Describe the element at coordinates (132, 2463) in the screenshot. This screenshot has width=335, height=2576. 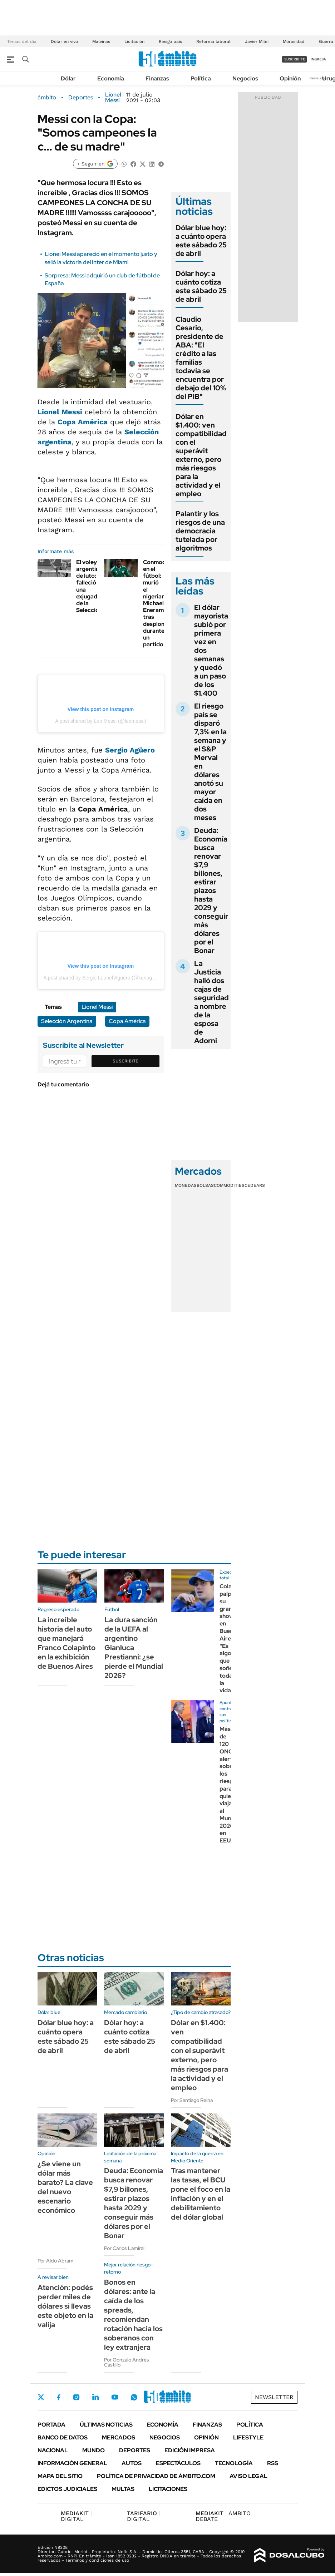
I see `Autos` at that location.